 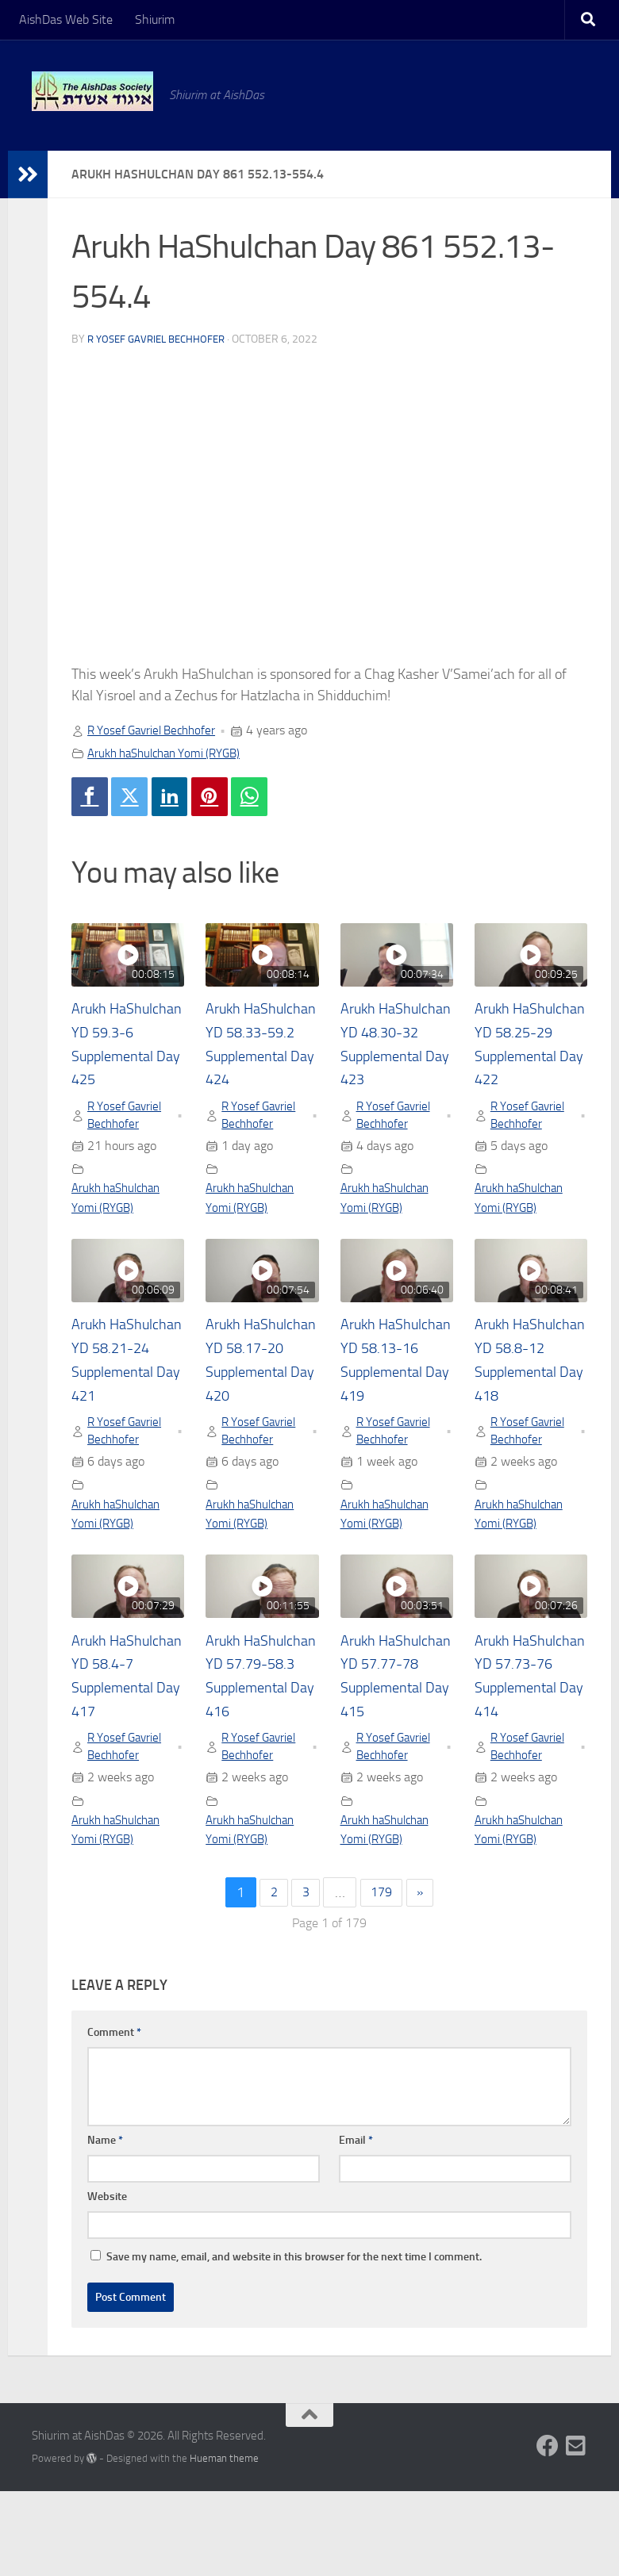 What do you see at coordinates (356, 2225) in the screenshot?
I see `Email` at bounding box center [356, 2225].